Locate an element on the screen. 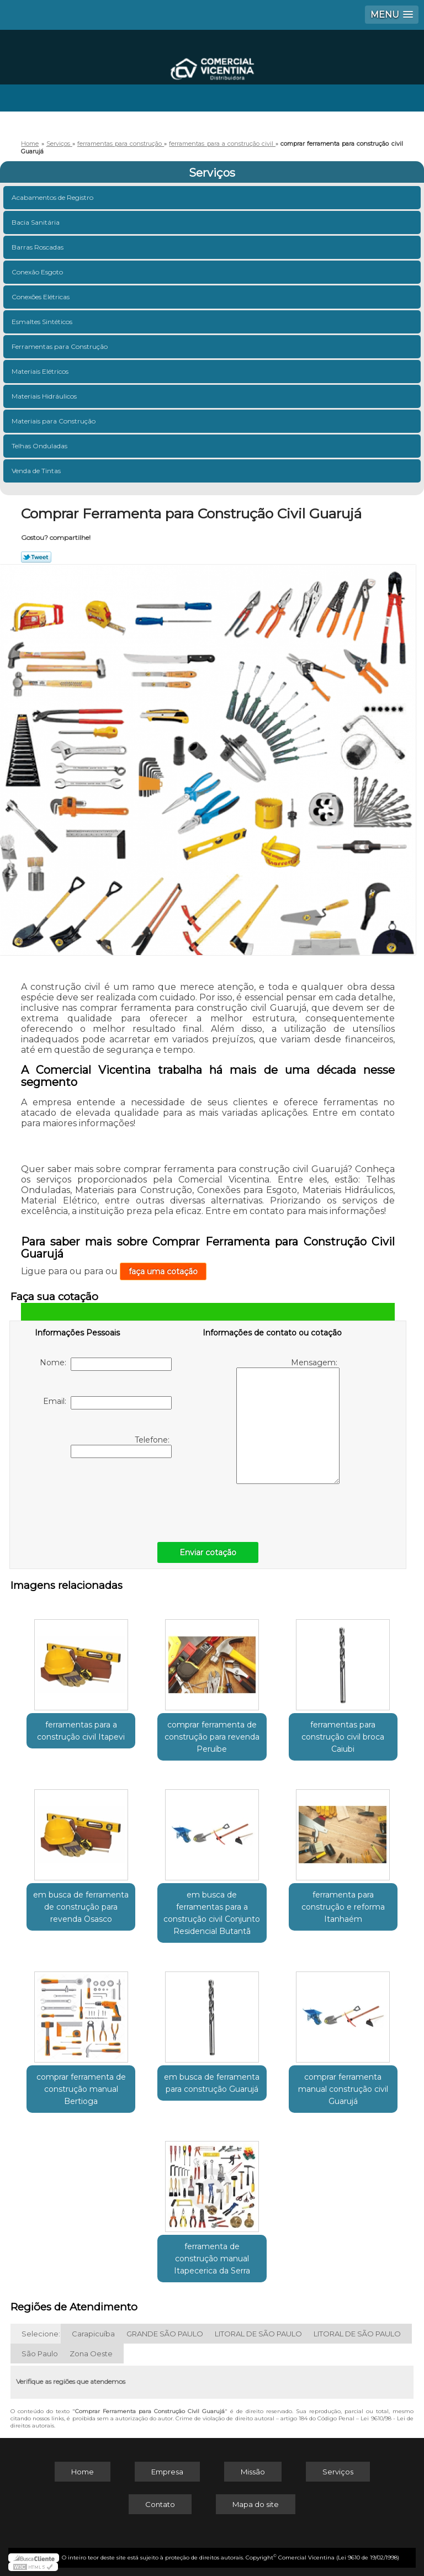 The height and width of the screenshot is (2576, 424). Esmaltes Sintéticos is located at coordinates (43, 321).